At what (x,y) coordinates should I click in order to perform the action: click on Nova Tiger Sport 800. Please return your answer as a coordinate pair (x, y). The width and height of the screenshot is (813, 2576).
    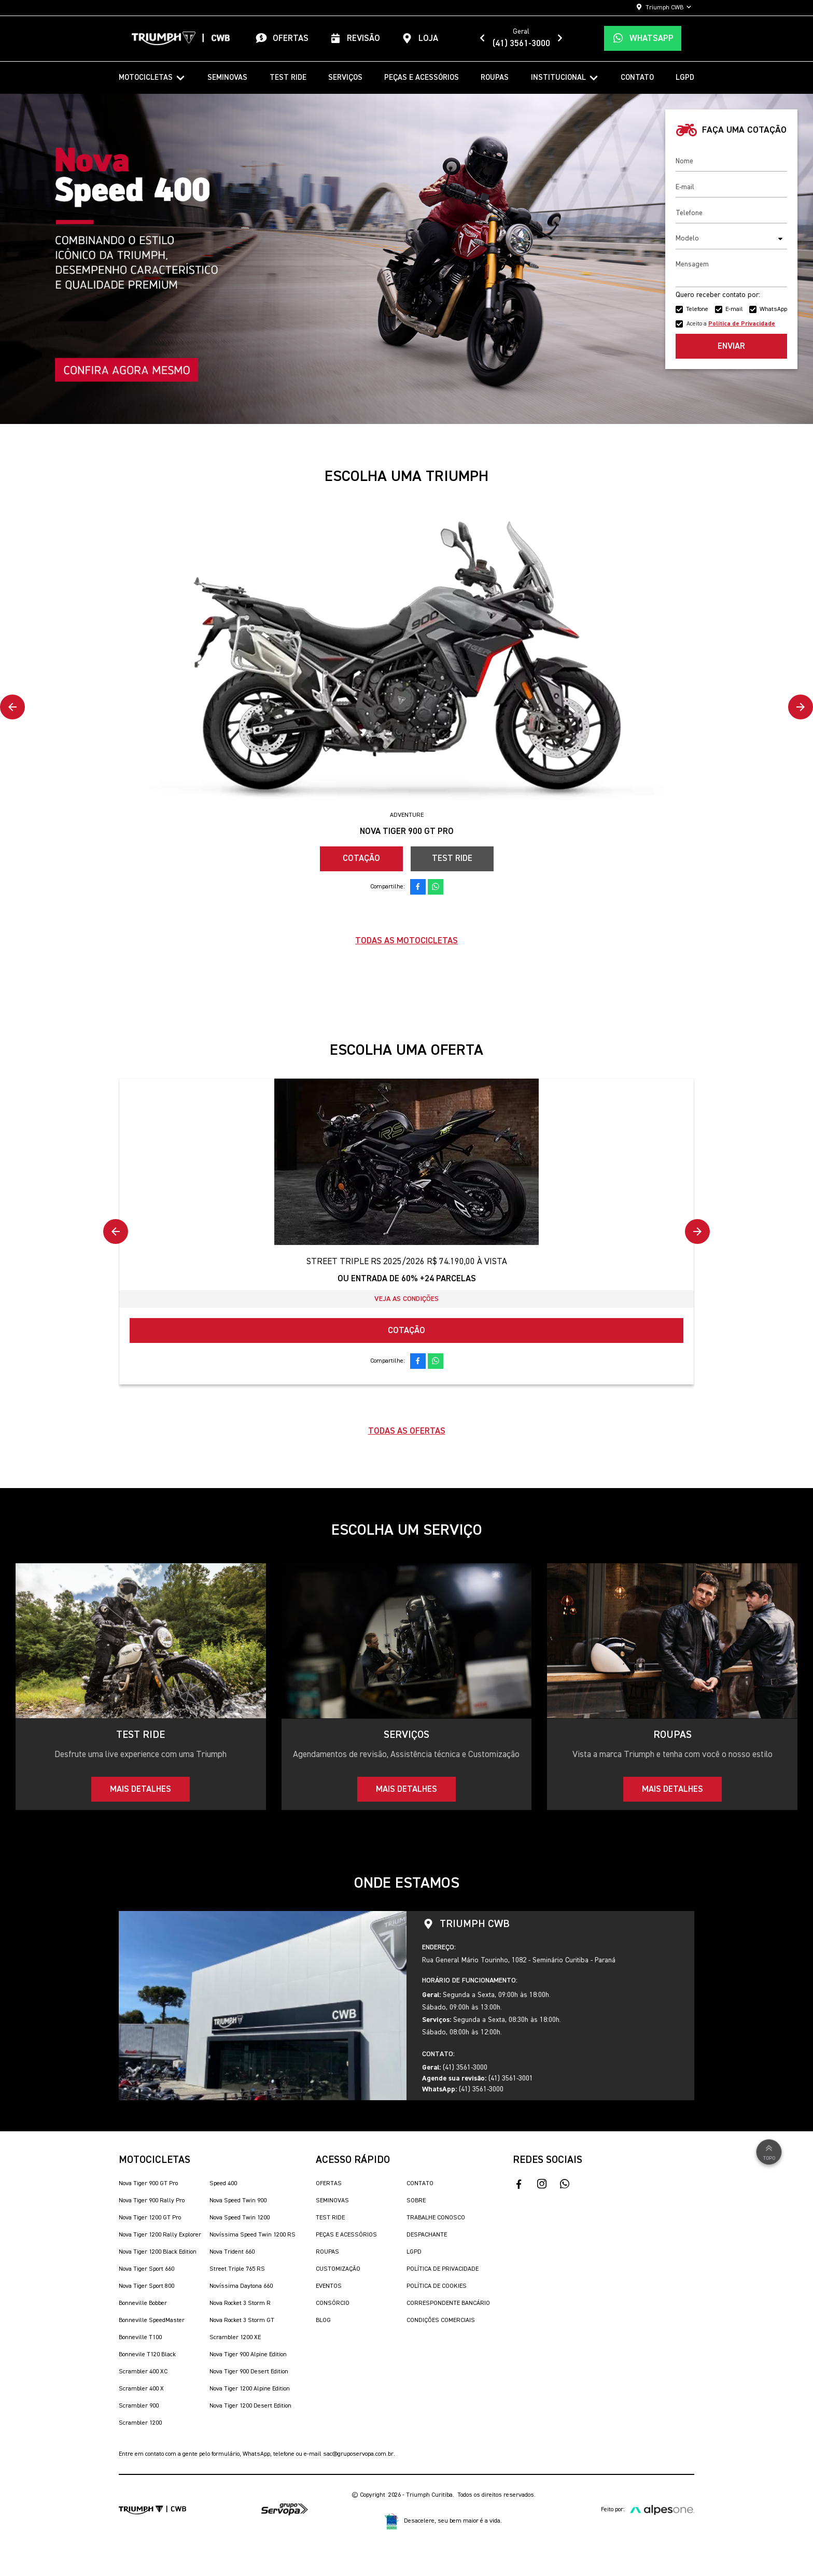
    Looking at the image, I should click on (146, 2286).